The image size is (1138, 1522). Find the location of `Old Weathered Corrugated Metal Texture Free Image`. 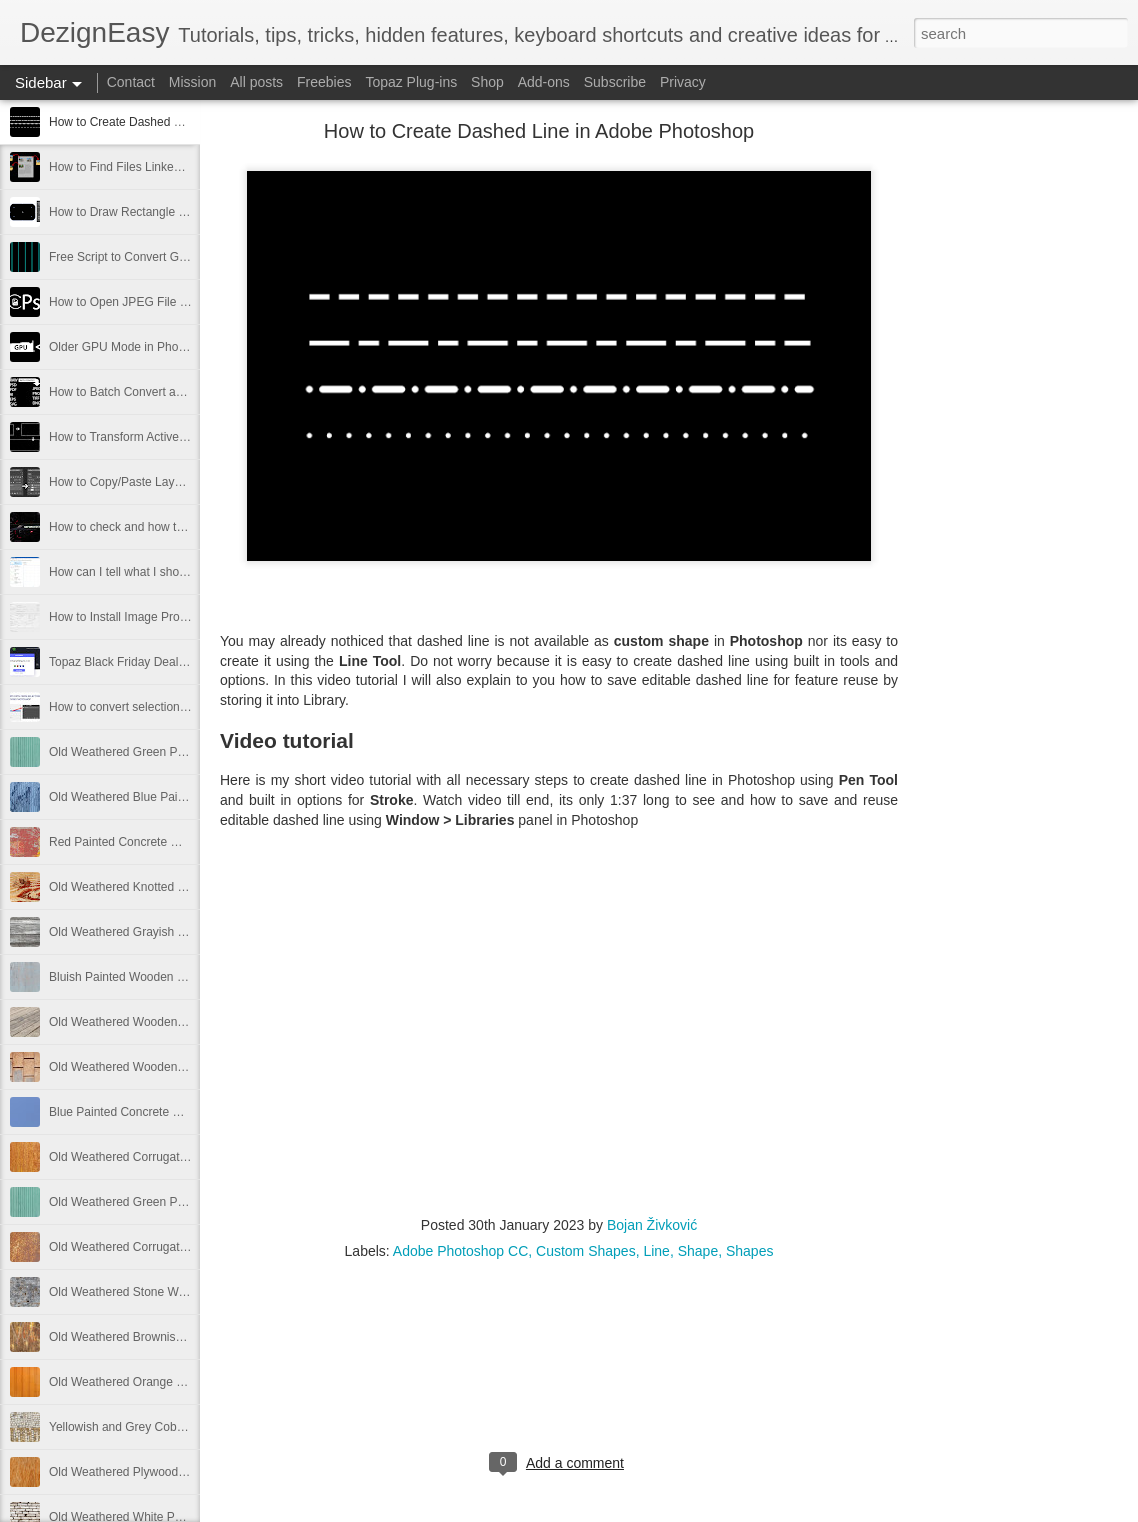

Old Weathered Corrugated Metal Texture Free Image is located at coordinates (191, 1247).